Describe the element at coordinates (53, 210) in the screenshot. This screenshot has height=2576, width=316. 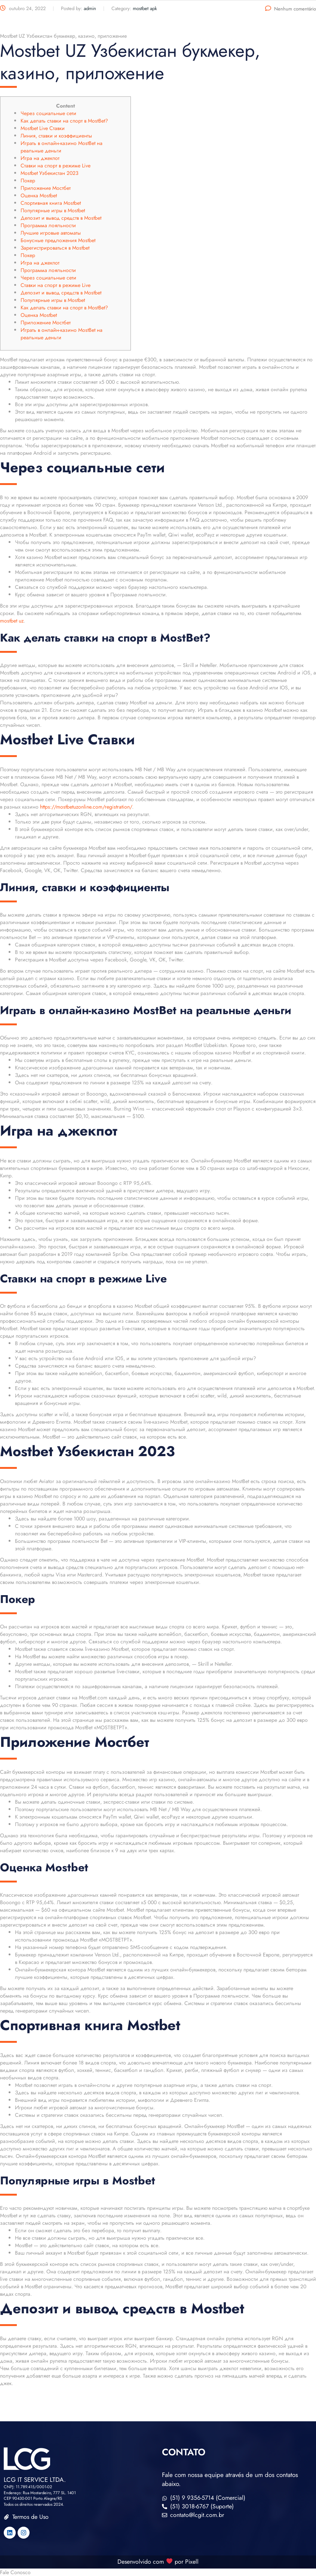
I see `Популярные игры в Mostbet` at that location.